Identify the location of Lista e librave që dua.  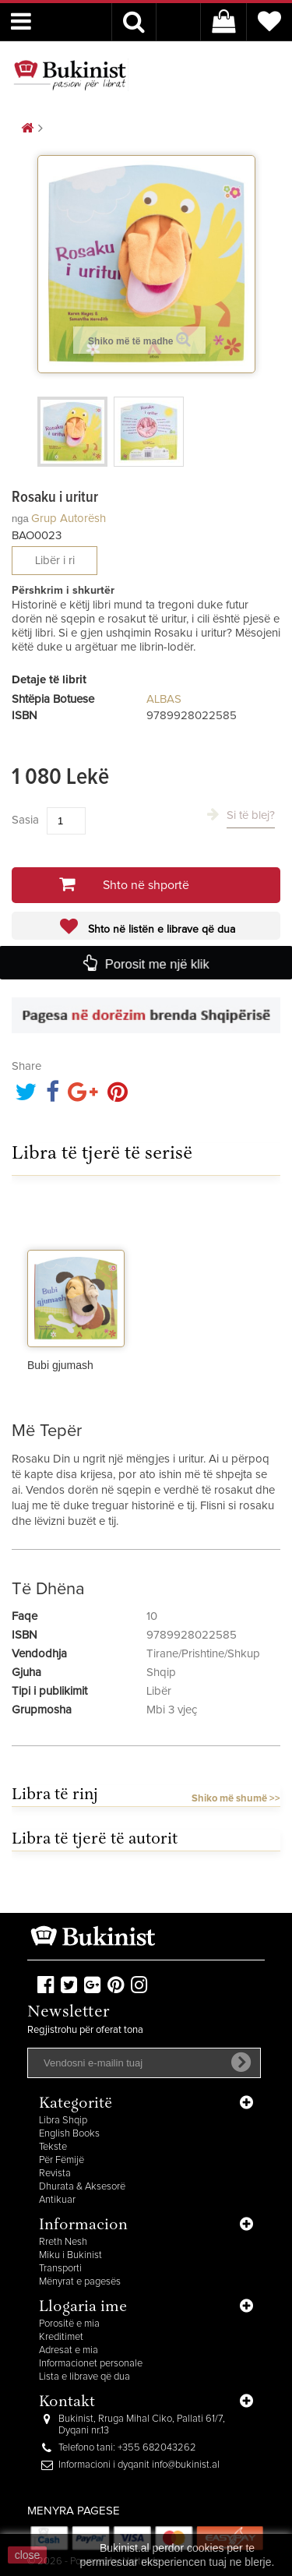
(84, 2377).